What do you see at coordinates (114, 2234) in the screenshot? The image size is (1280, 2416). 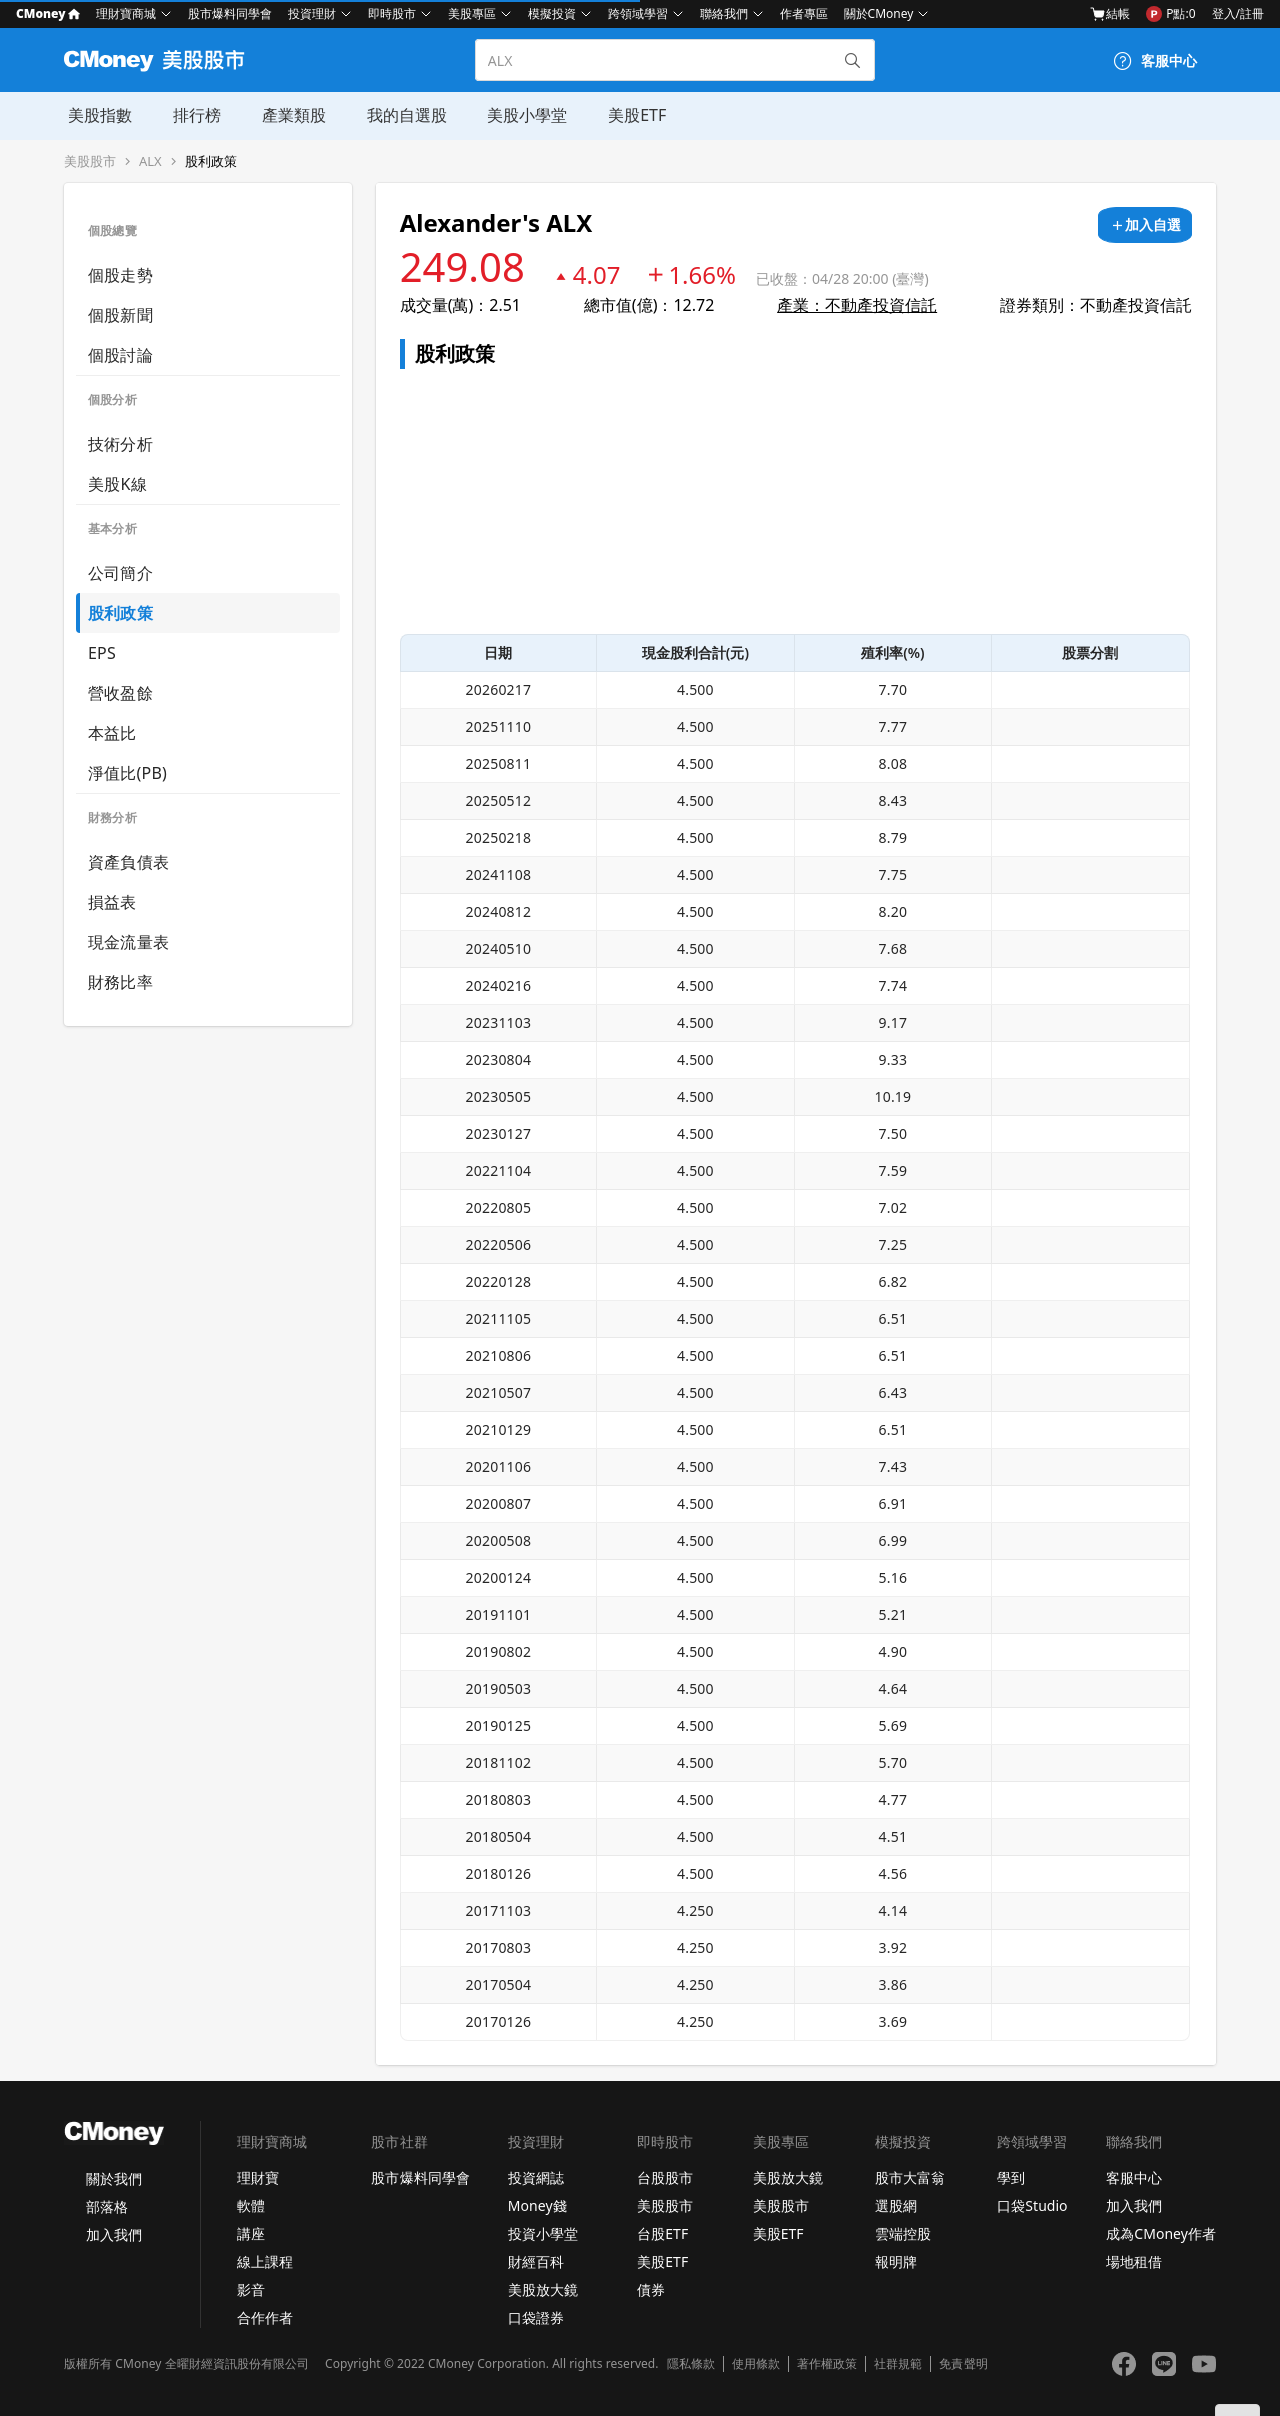 I see `加入我們` at bounding box center [114, 2234].